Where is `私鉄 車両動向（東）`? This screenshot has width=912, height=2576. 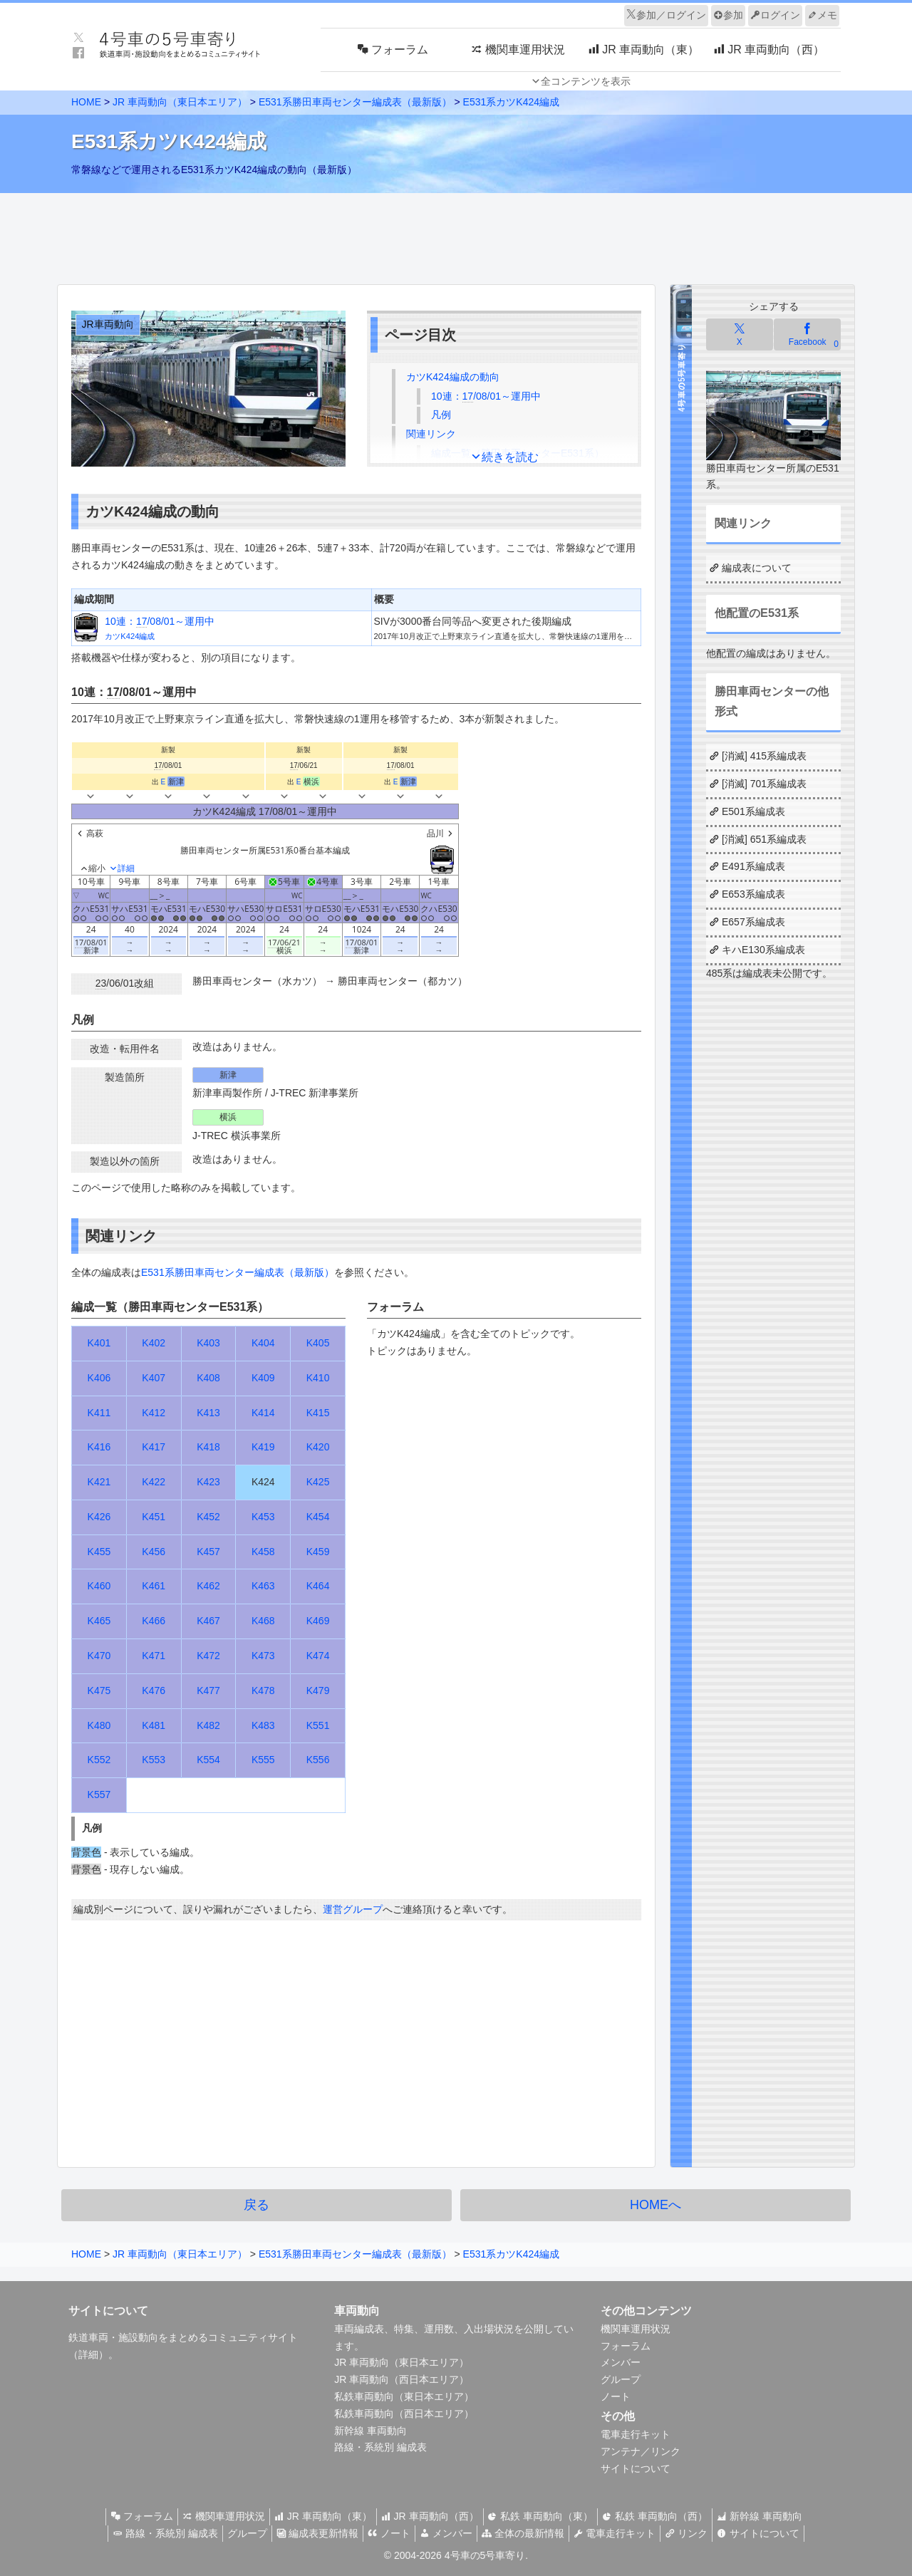 私鉄 車両動向（東） is located at coordinates (546, 2516).